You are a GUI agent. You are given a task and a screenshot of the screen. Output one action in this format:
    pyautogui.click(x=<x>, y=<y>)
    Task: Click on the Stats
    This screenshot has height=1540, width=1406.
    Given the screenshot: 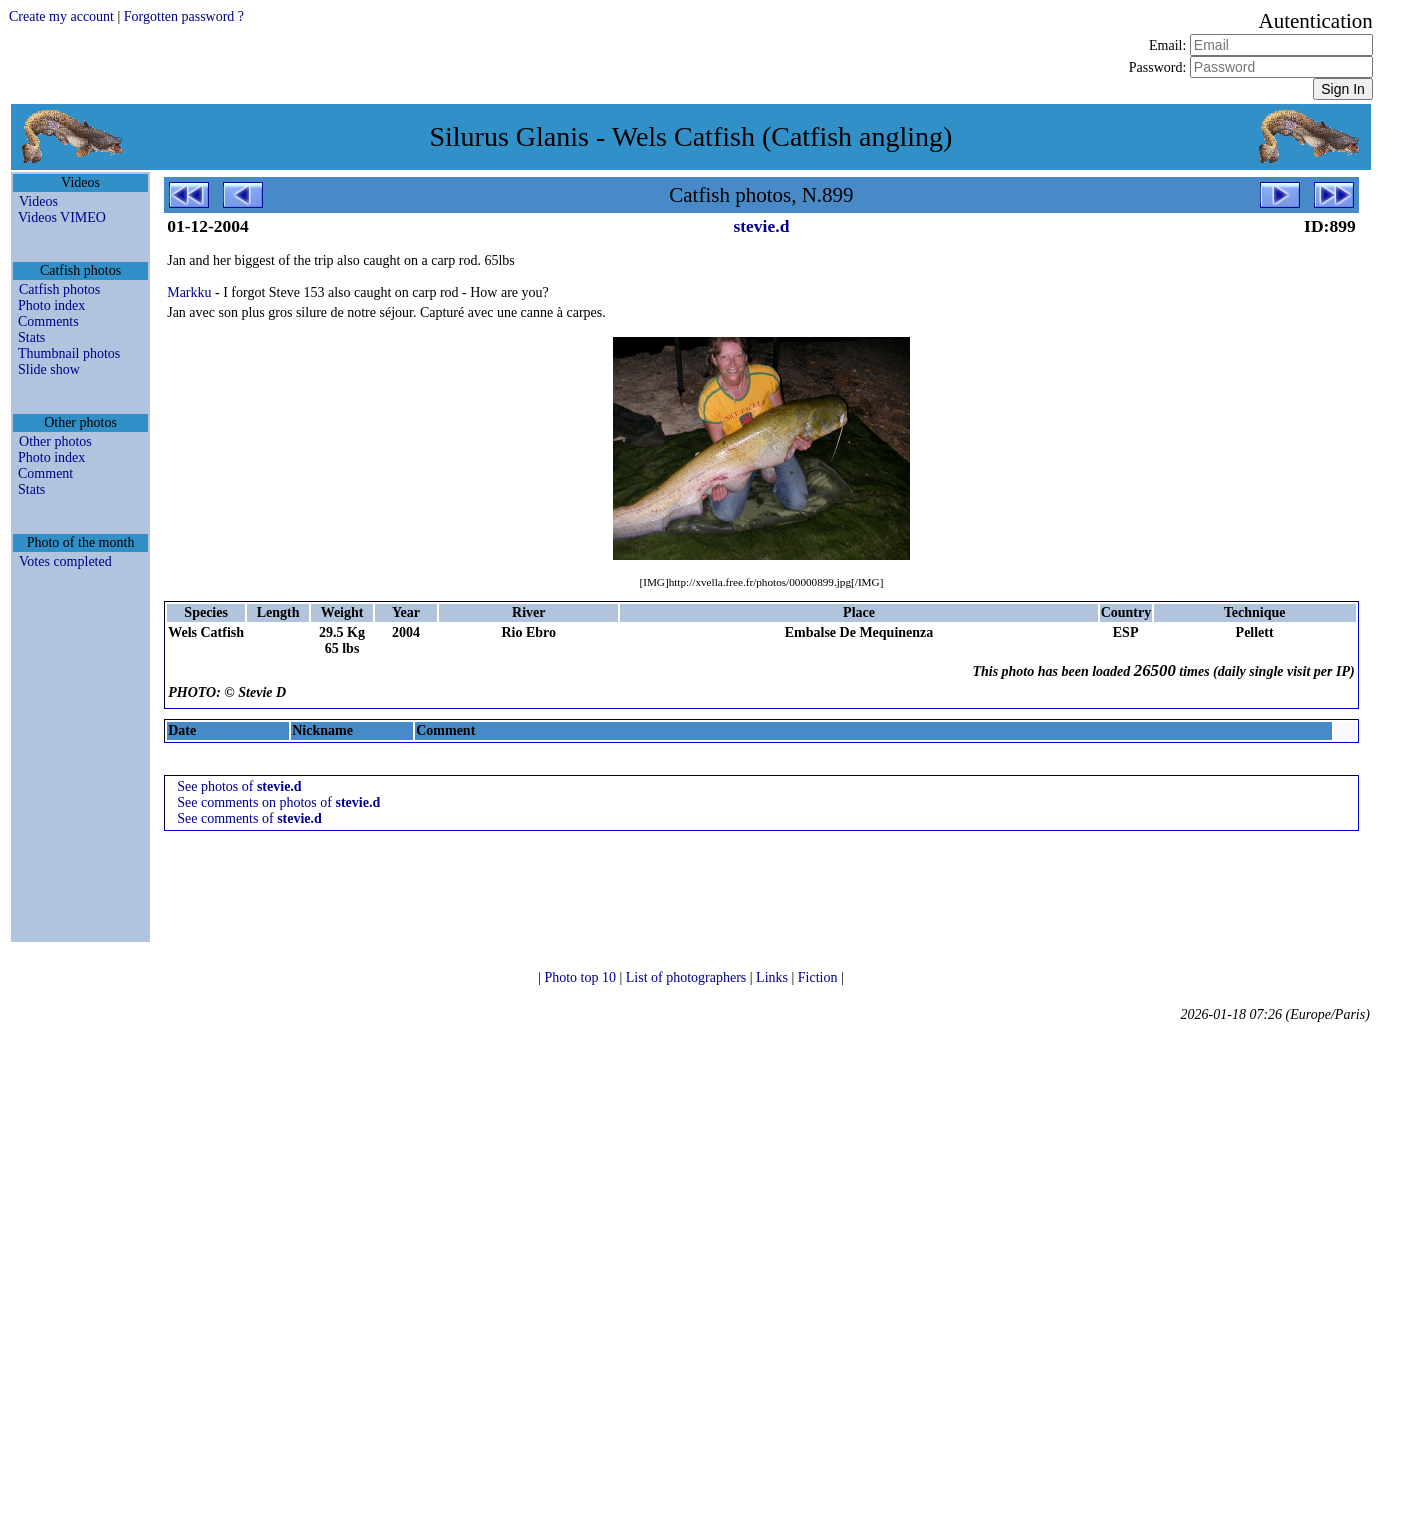 What is the action you would take?
    pyautogui.click(x=31, y=337)
    